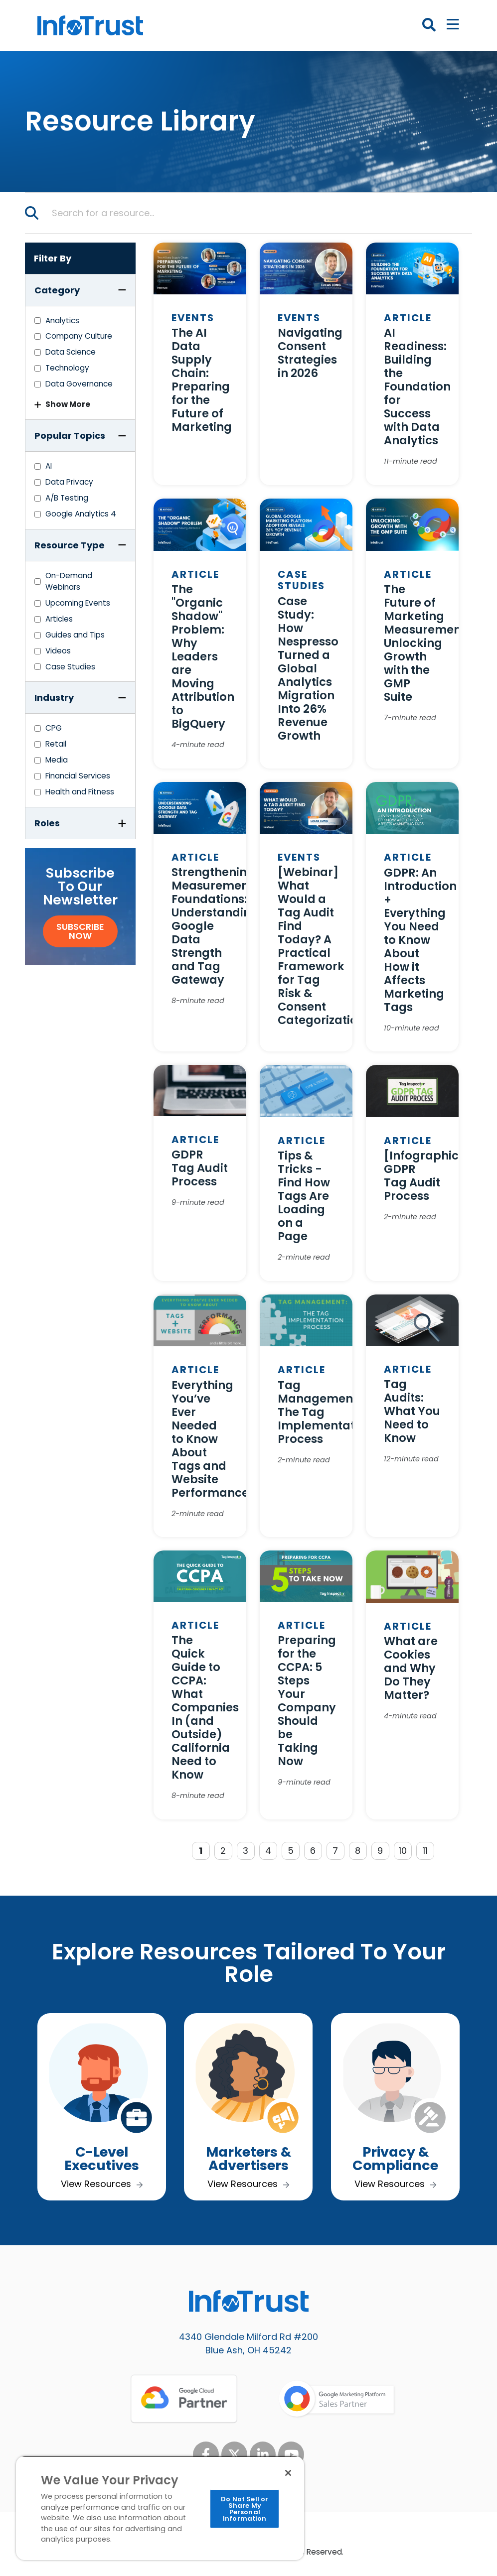 This screenshot has height=2576, width=497. I want to click on Technology, so click(67, 368).